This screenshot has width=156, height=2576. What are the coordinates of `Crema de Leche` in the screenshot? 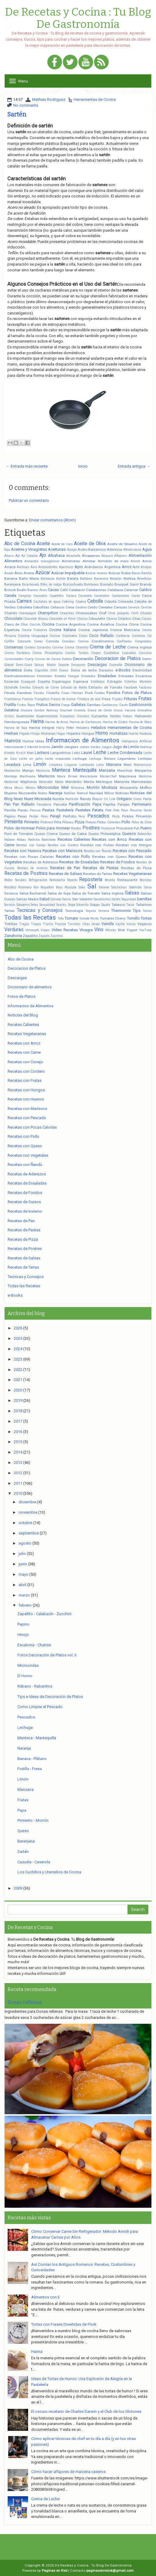 It's located at (107, 647).